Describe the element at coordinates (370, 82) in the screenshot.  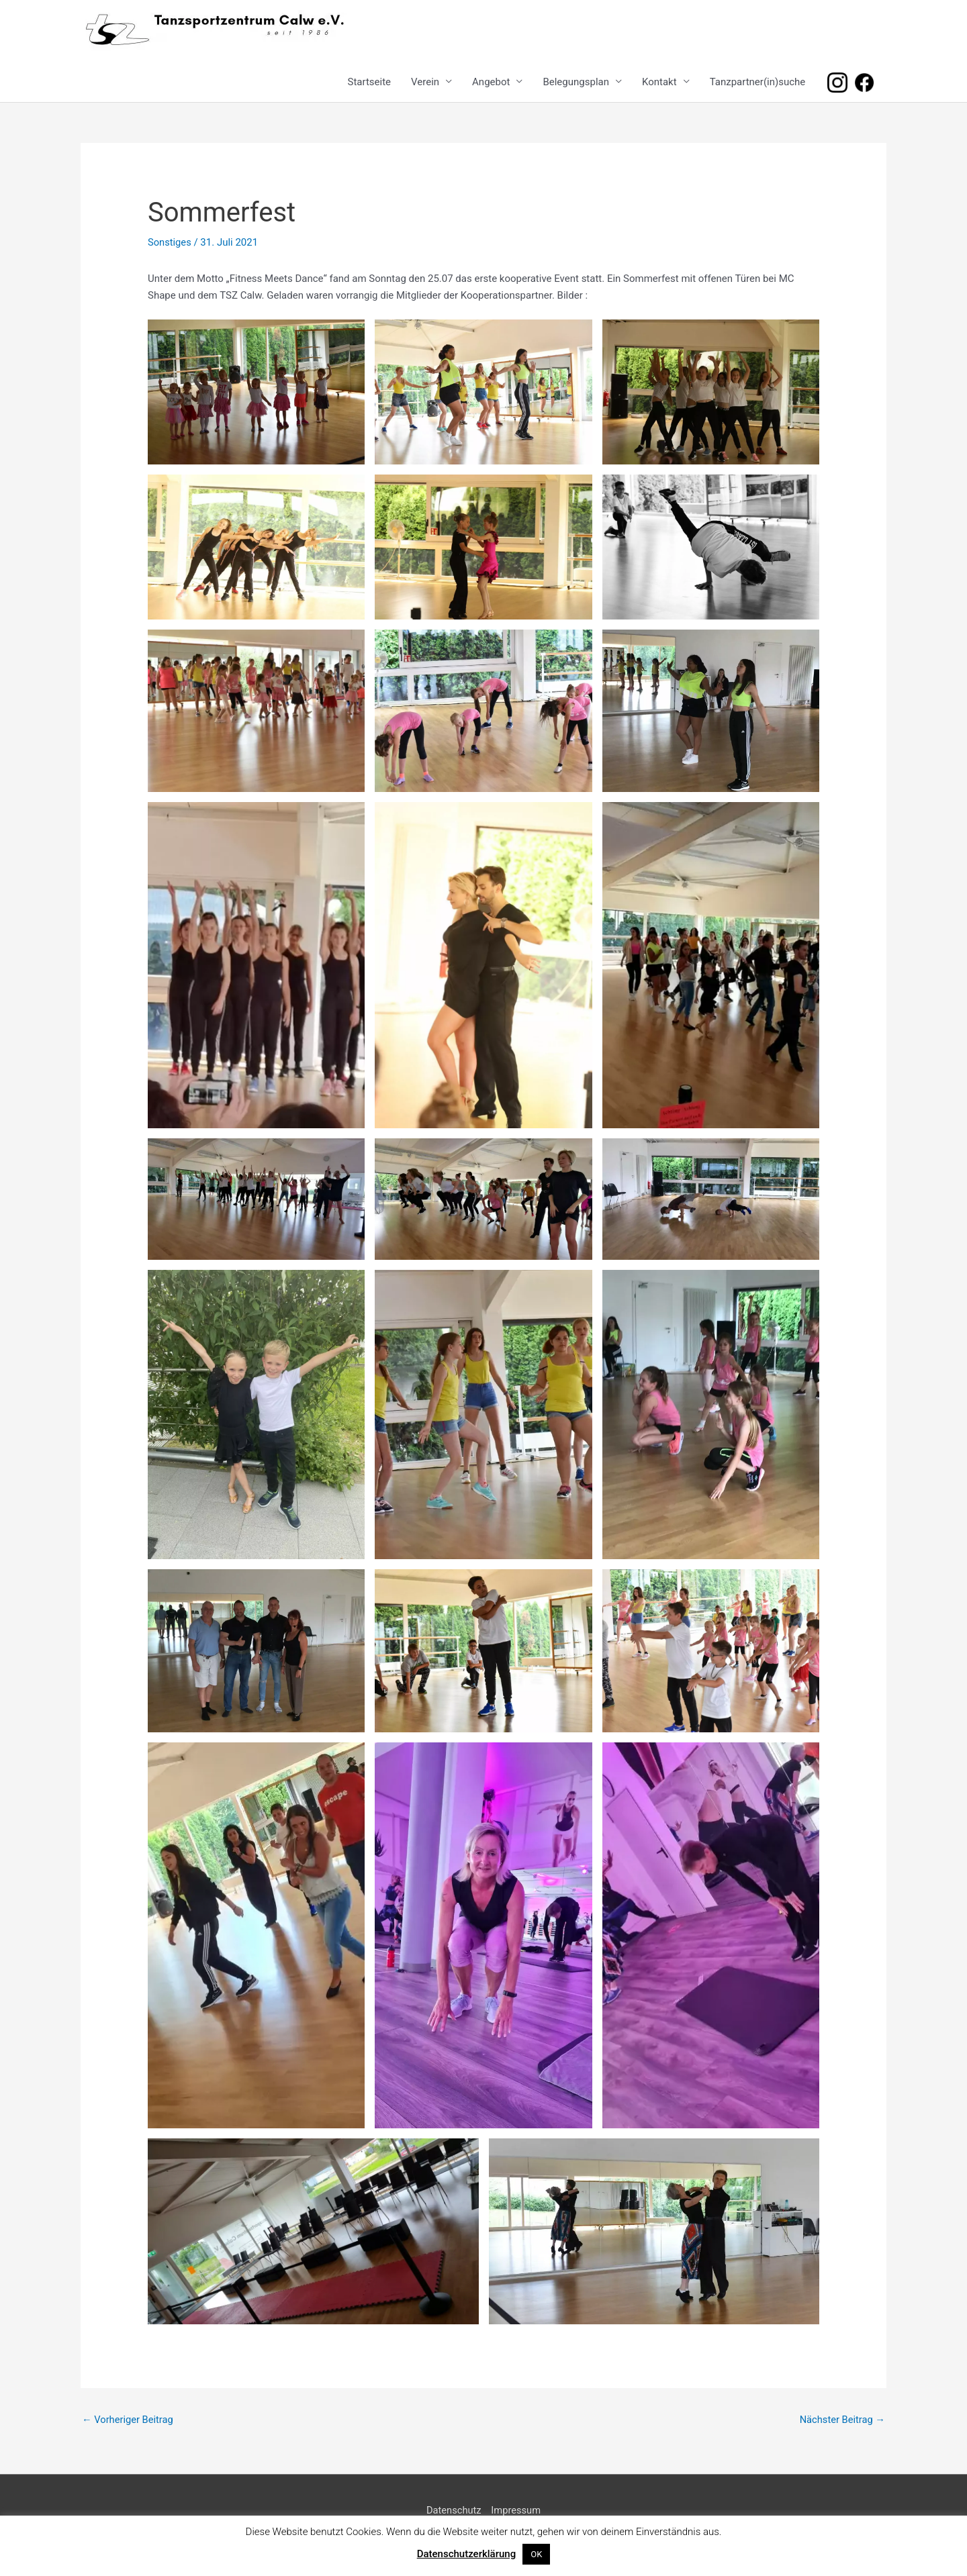
I see `Startseite` at that location.